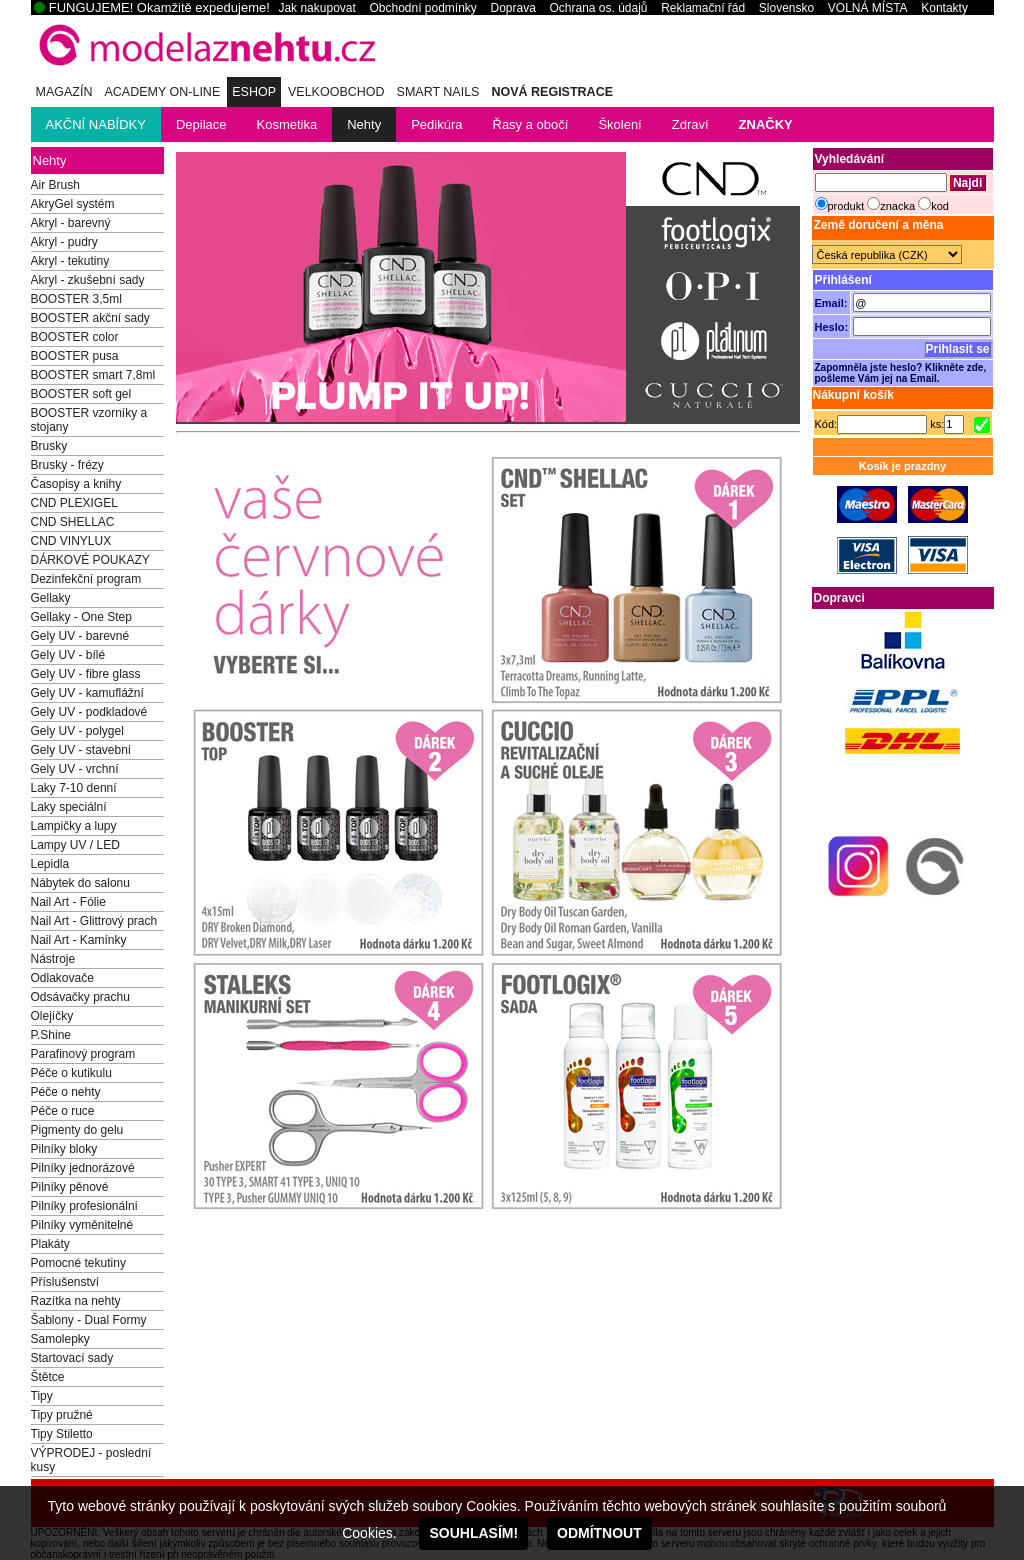 The width and height of the screenshot is (1024, 1560). Describe the element at coordinates (76, 1301) in the screenshot. I see `Razítka na nehty` at that location.